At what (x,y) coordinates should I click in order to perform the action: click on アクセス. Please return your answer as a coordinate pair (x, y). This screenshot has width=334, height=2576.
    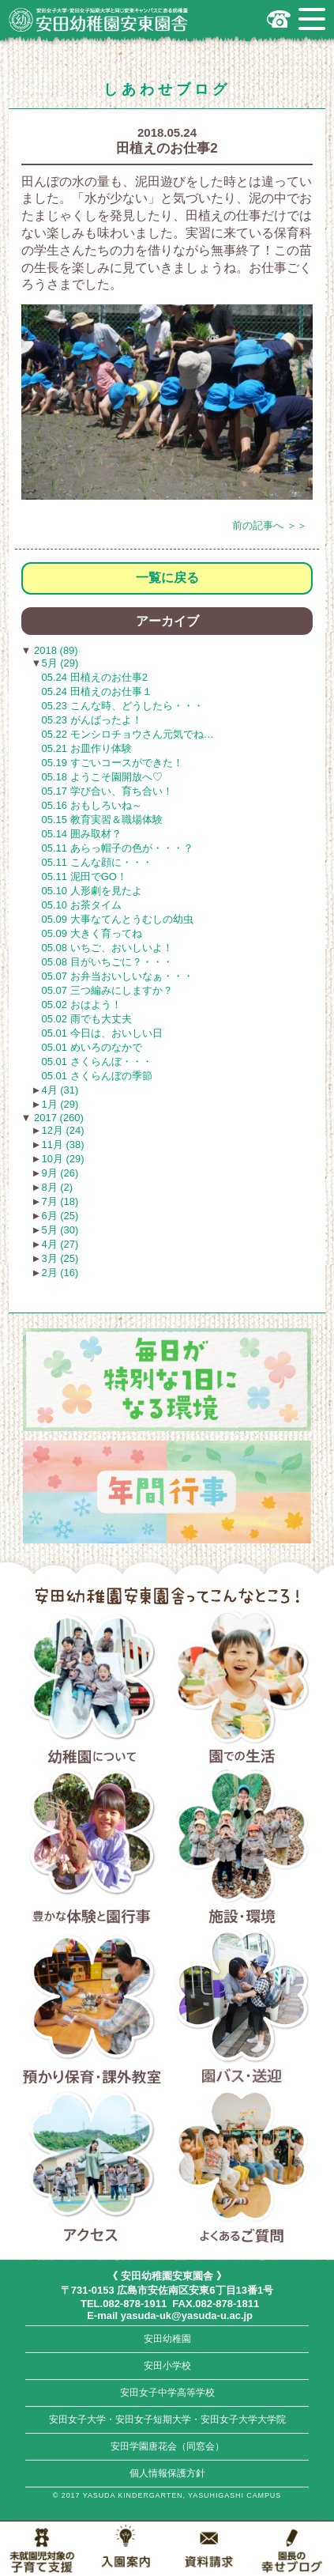
    Looking at the image, I should click on (92, 2168).